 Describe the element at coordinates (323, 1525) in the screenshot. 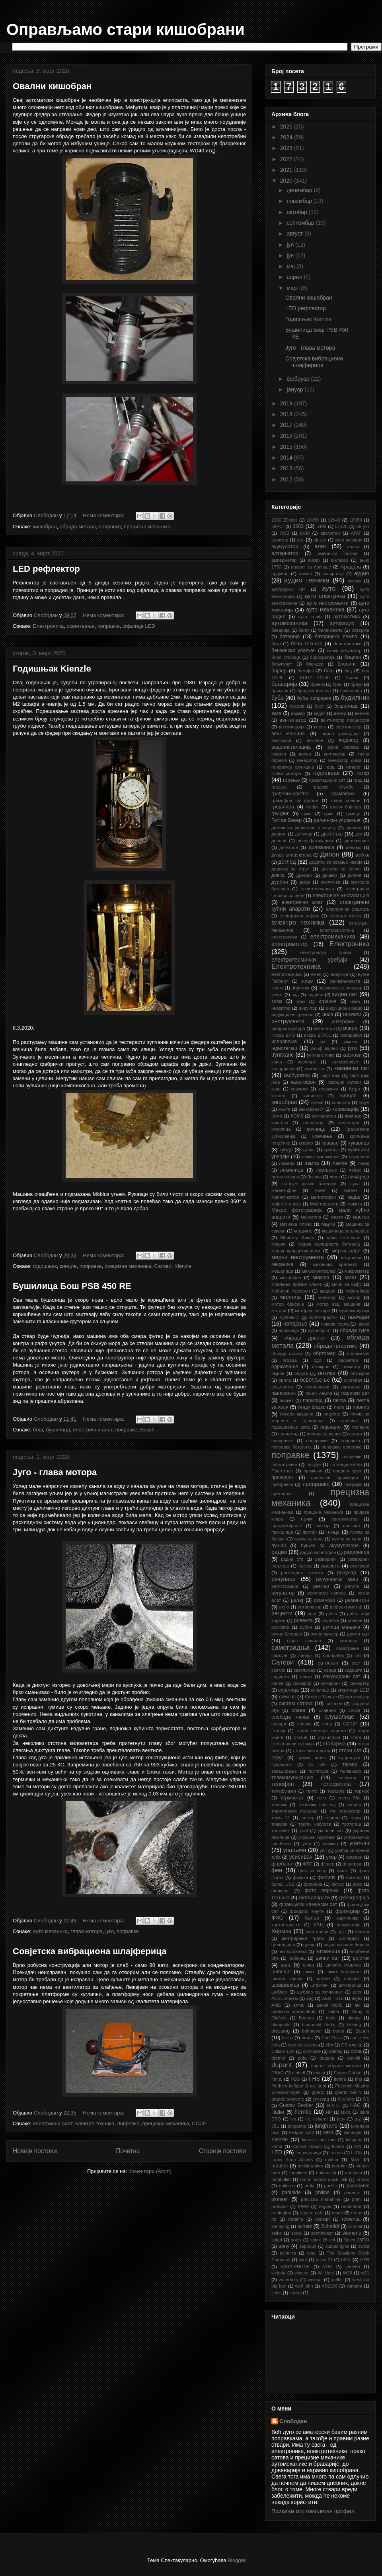

I see `прозор` at that location.